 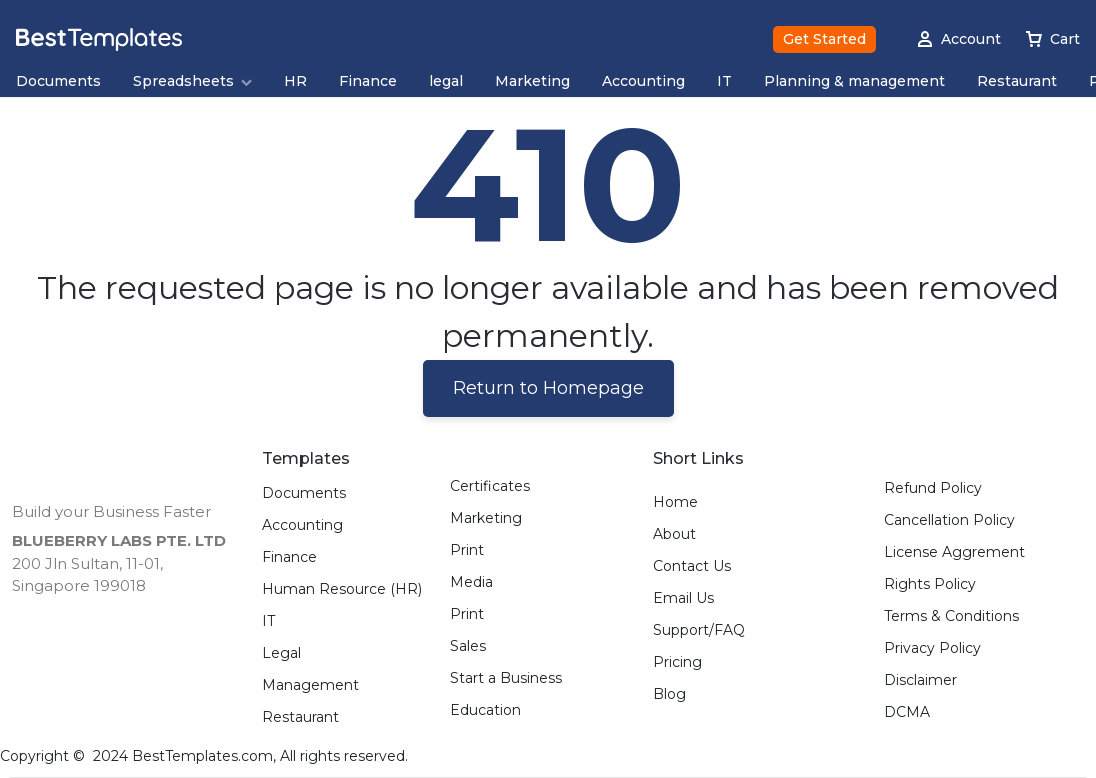 I want to click on Privacy Policy, so click(x=932, y=648).